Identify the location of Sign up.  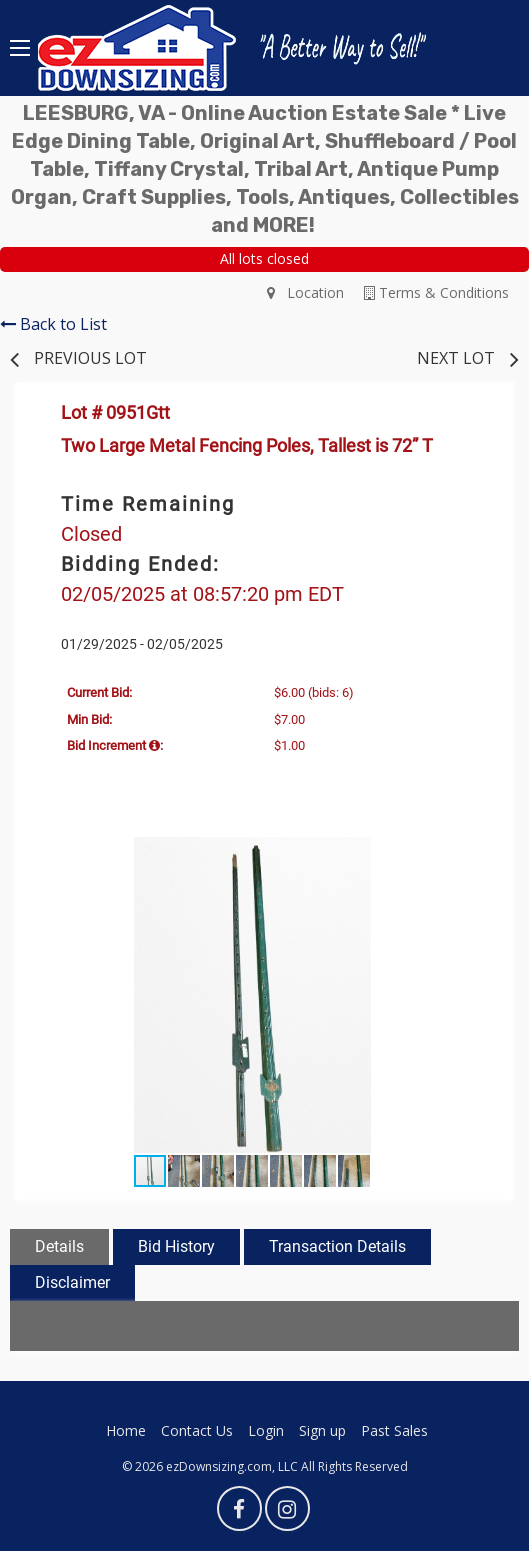
(322, 1430).